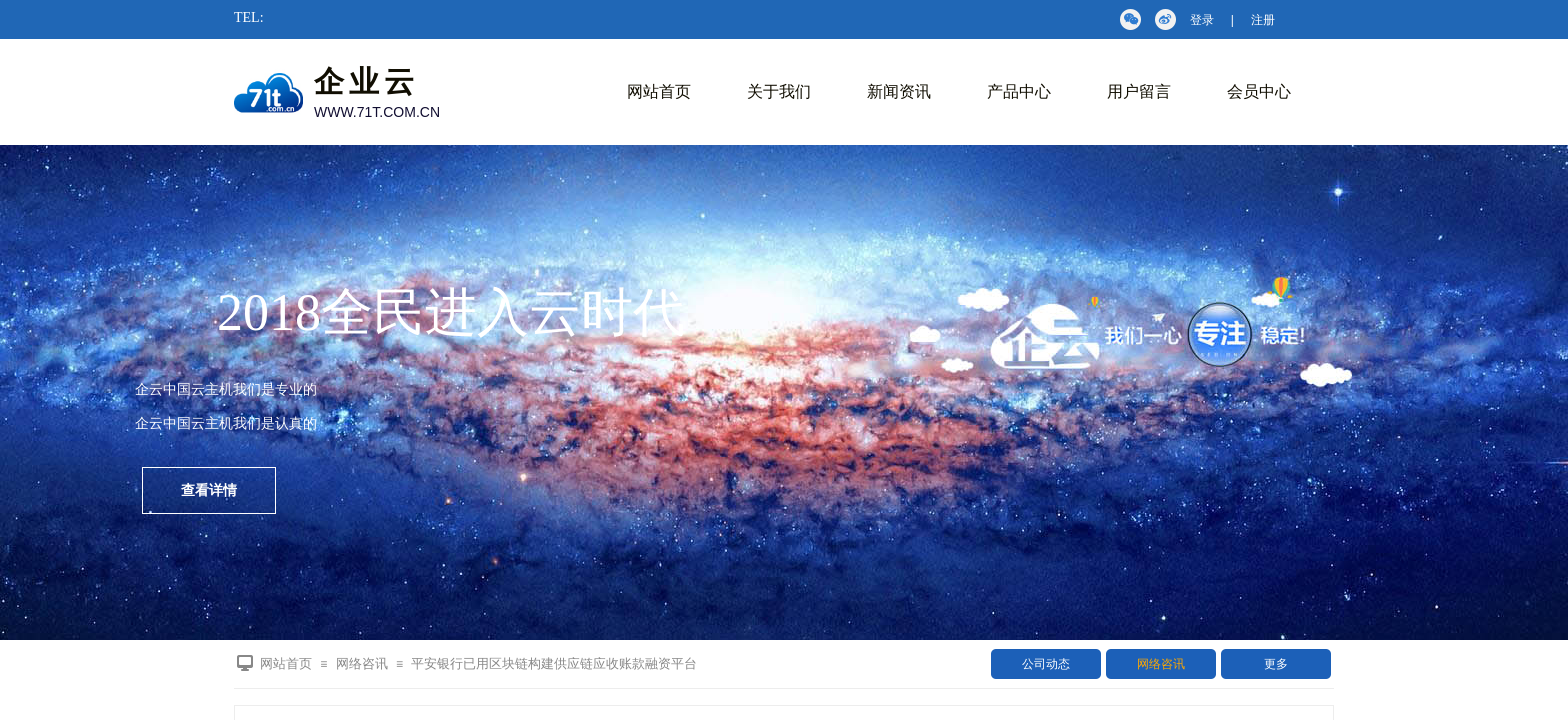  What do you see at coordinates (779, 91) in the screenshot?
I see `关于我们` at bounding box center [779, 91].